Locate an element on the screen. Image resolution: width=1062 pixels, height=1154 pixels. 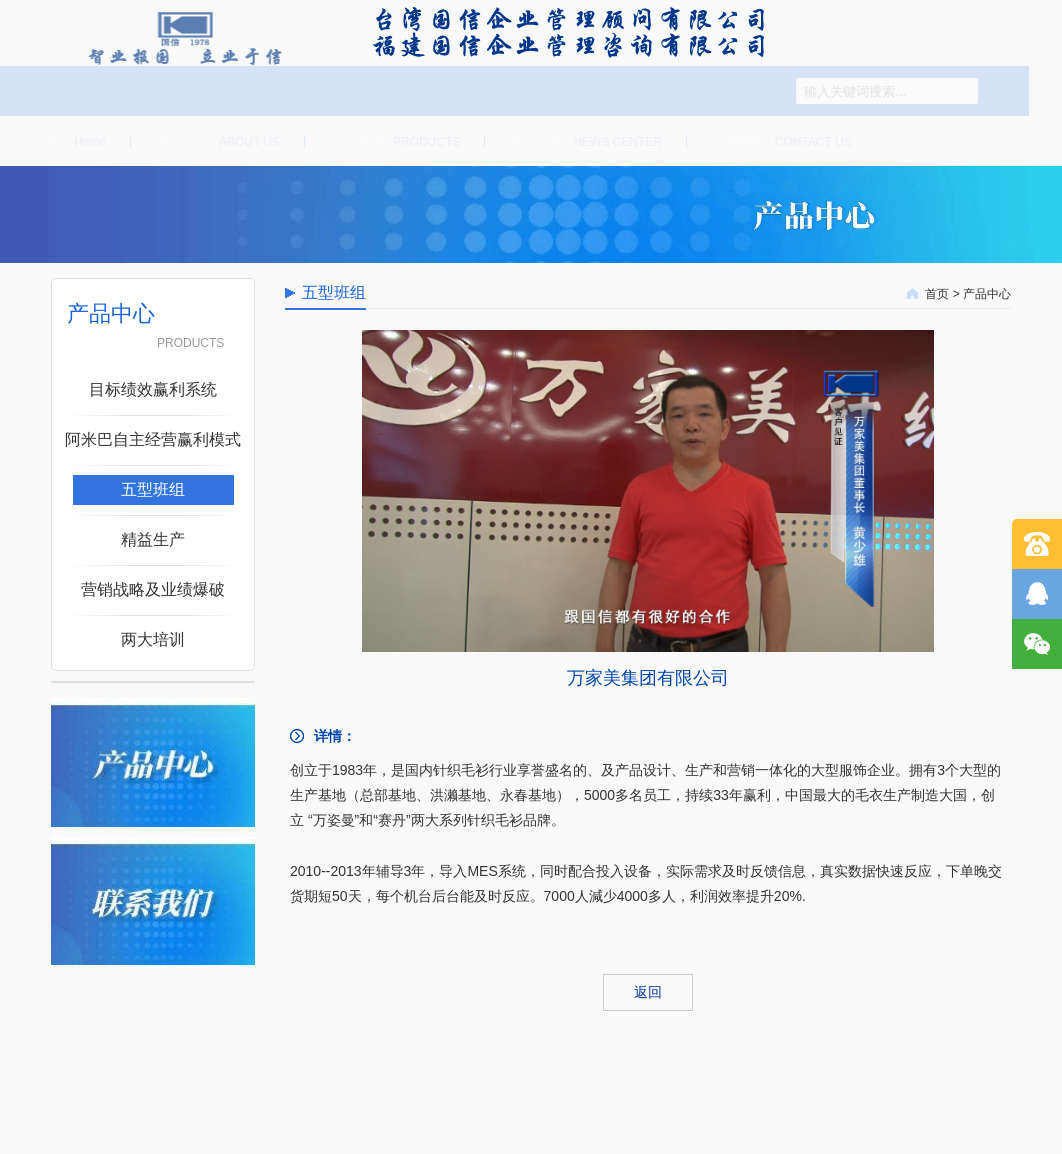
首页 is located at coordinates (71, 141).